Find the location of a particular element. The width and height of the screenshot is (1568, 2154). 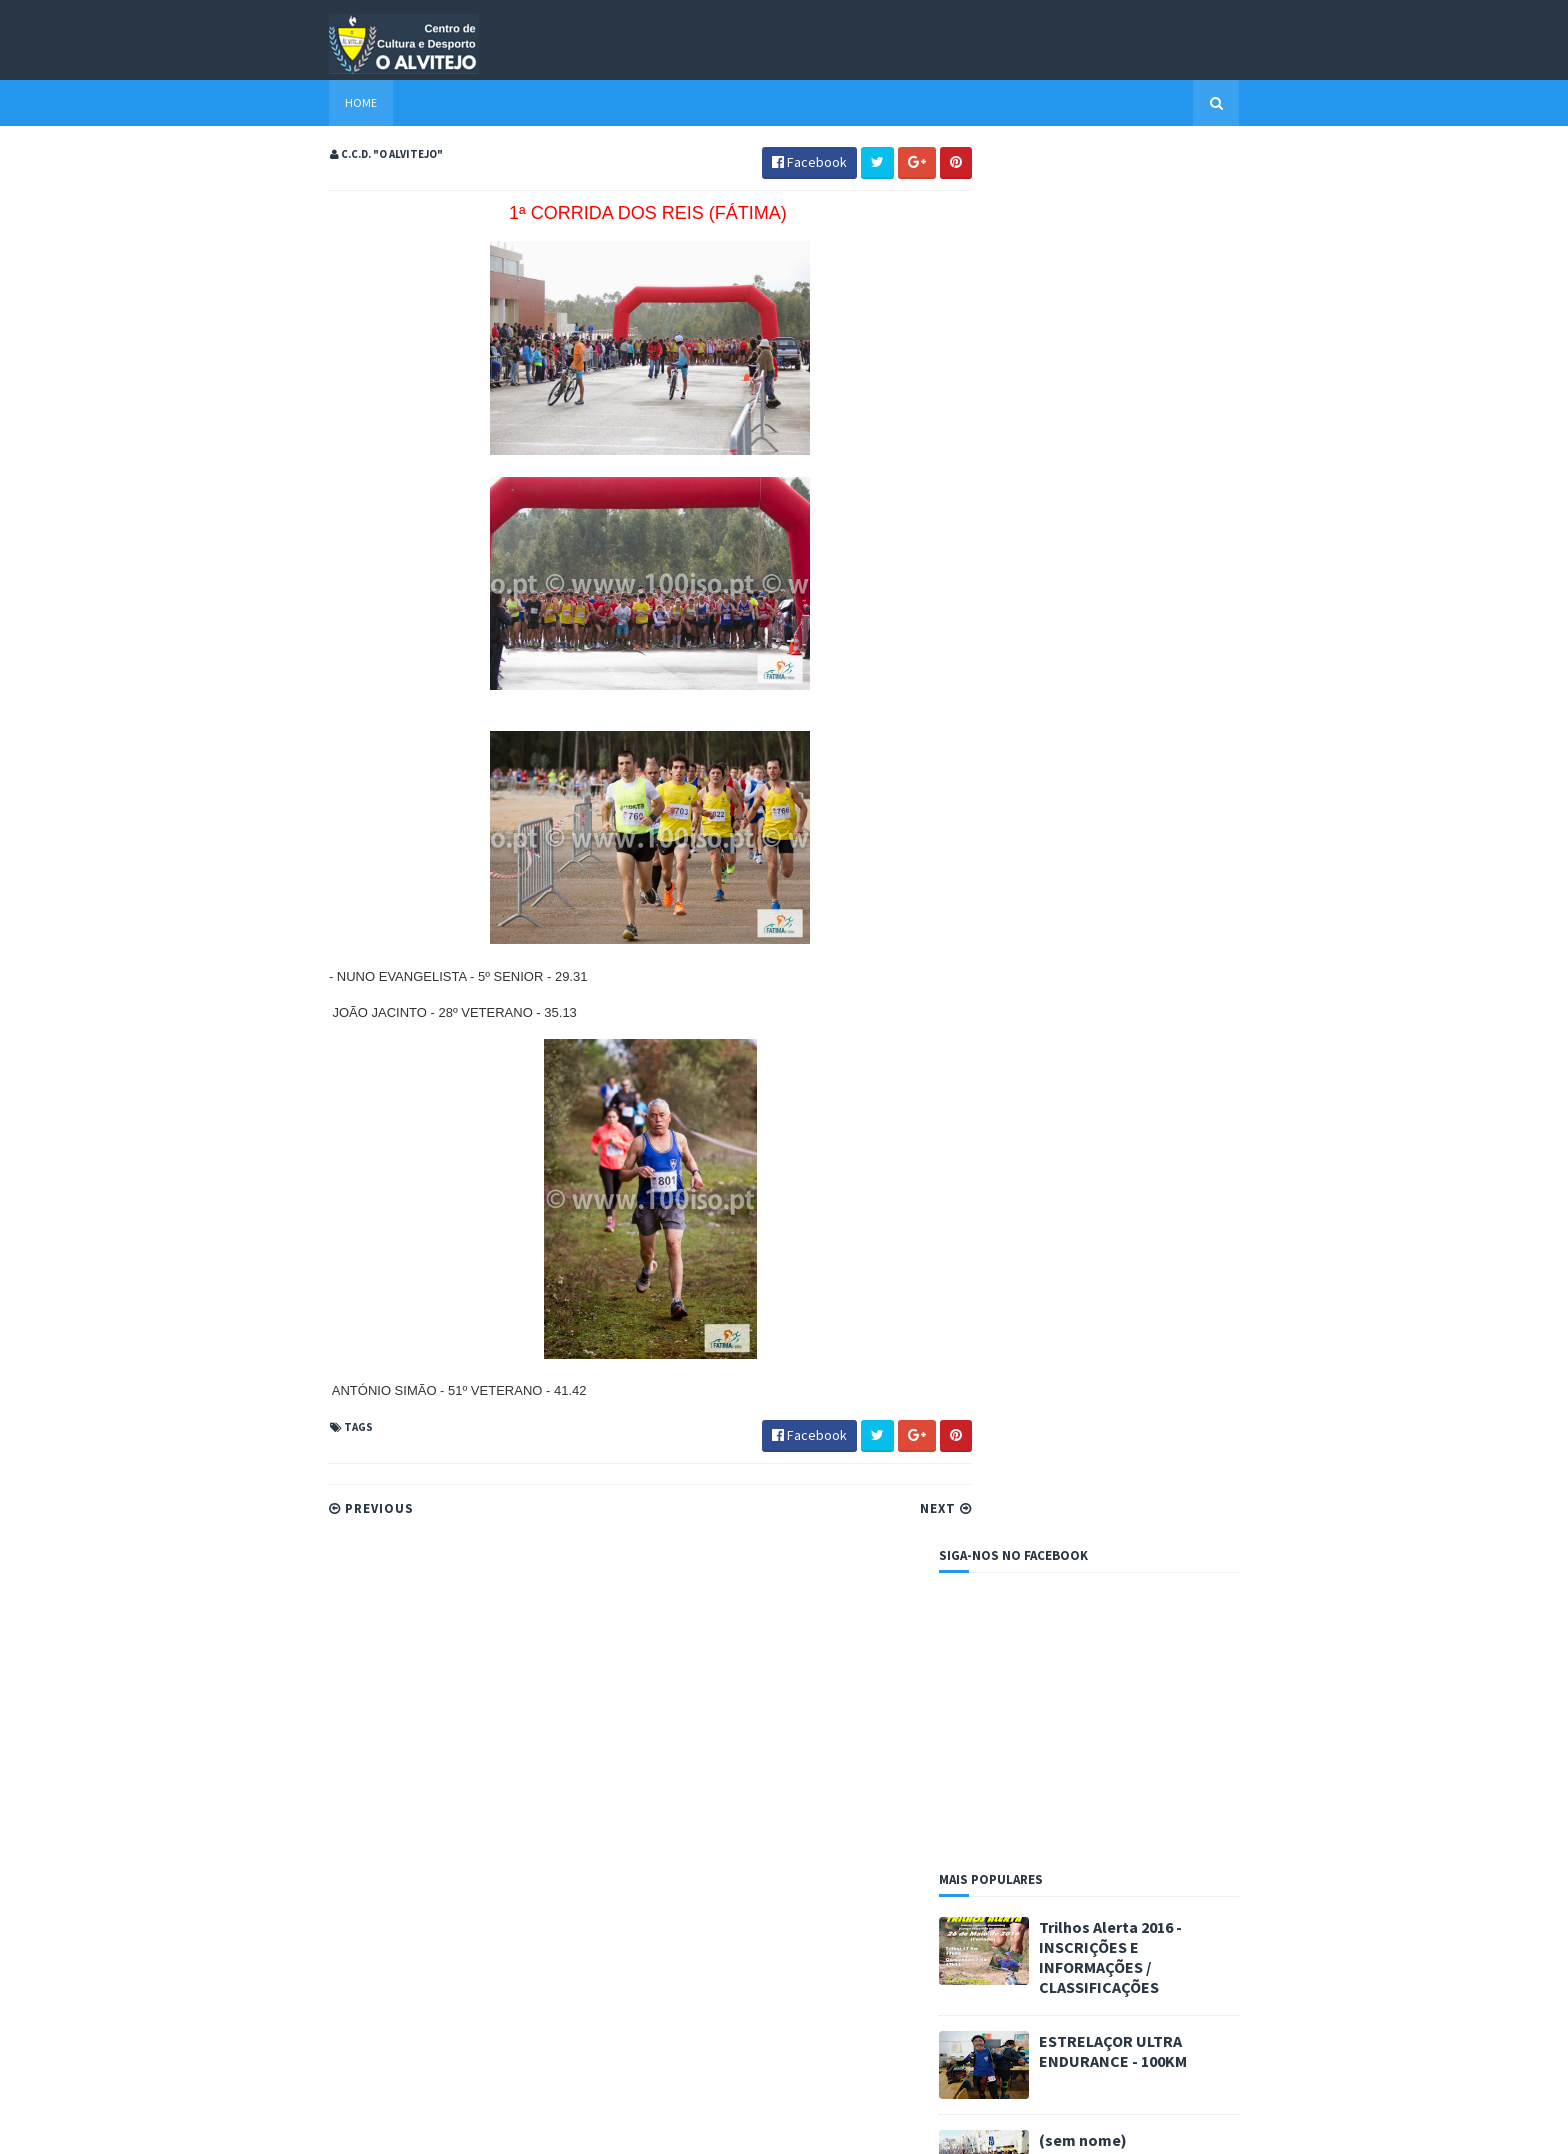

PROVAS is located at coordinates (1004, 884).